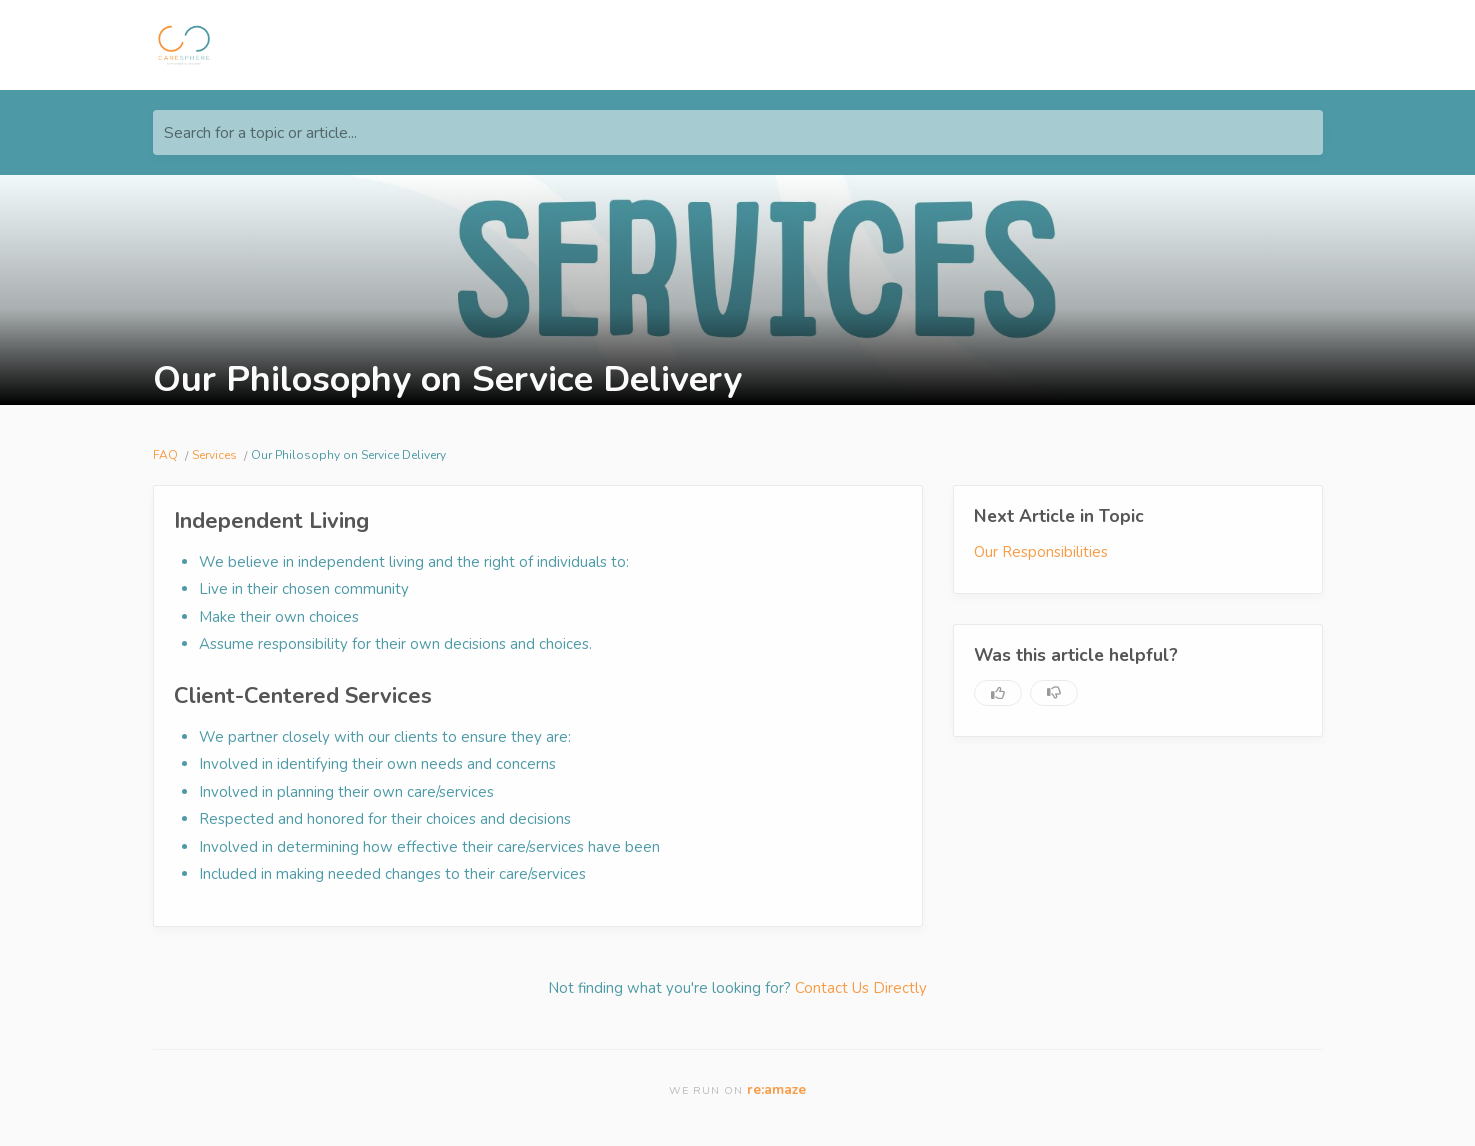 The image size is (1475, 1146). What do you see at coordinates (776, 1089) in the screenshot?
I see `re:amaze` at bounding box center [776, 1089].